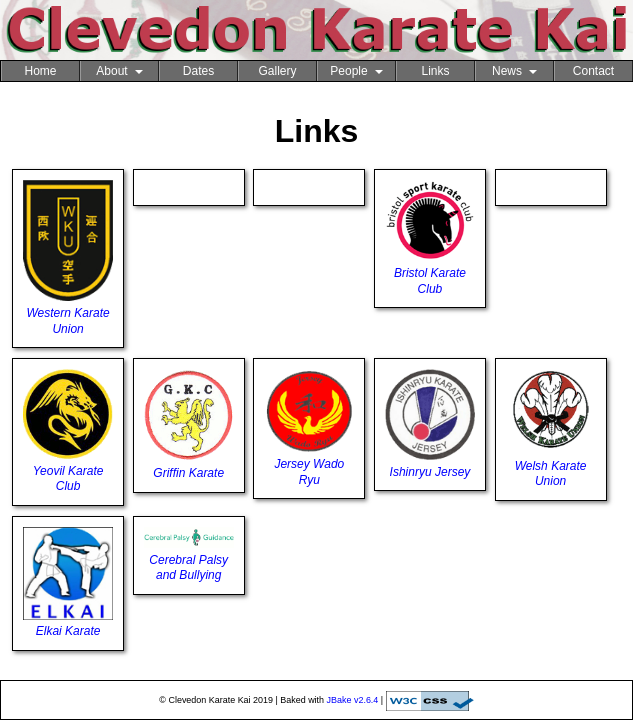 This screenshot has width=633, height=720. I want to click on News, so click(514, 71).